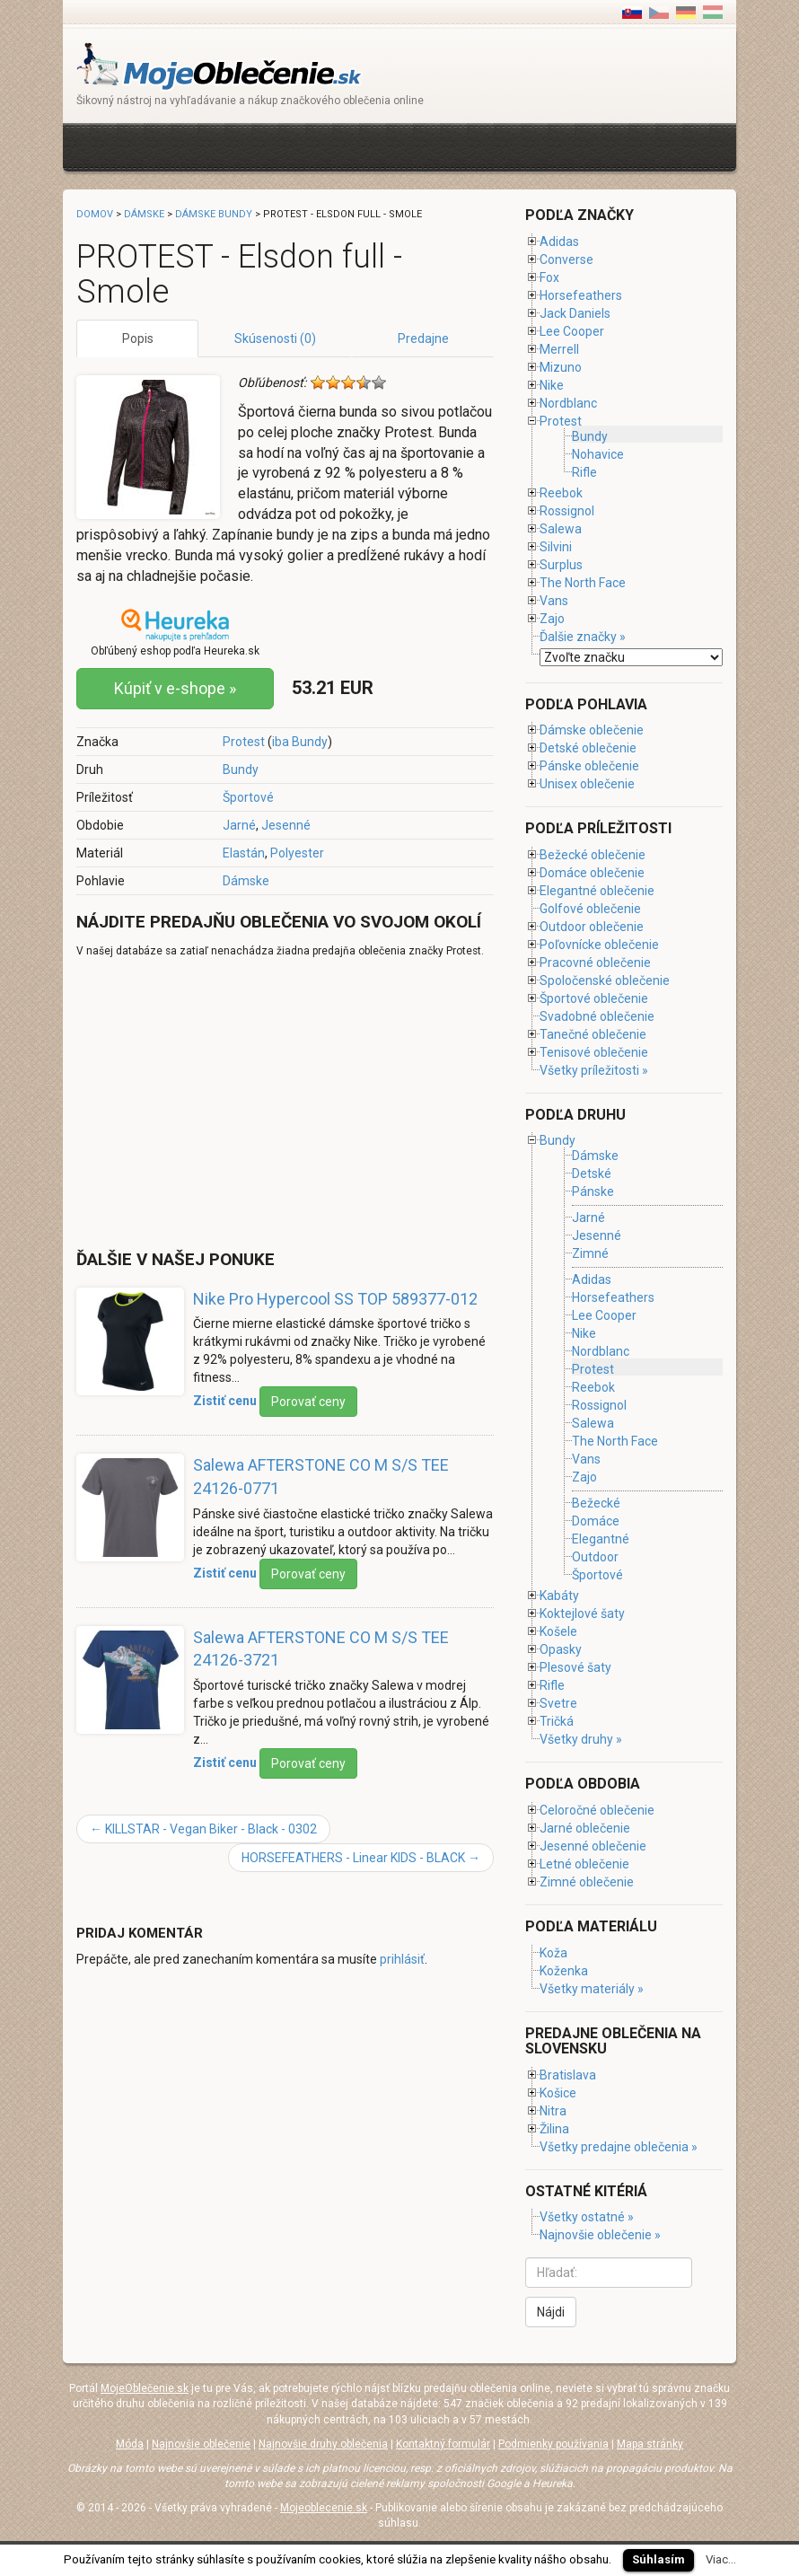  What do you see at coordinates (568, 403) in the screenshot?
I see `Nordblanc` at bounding box center [568, 403].